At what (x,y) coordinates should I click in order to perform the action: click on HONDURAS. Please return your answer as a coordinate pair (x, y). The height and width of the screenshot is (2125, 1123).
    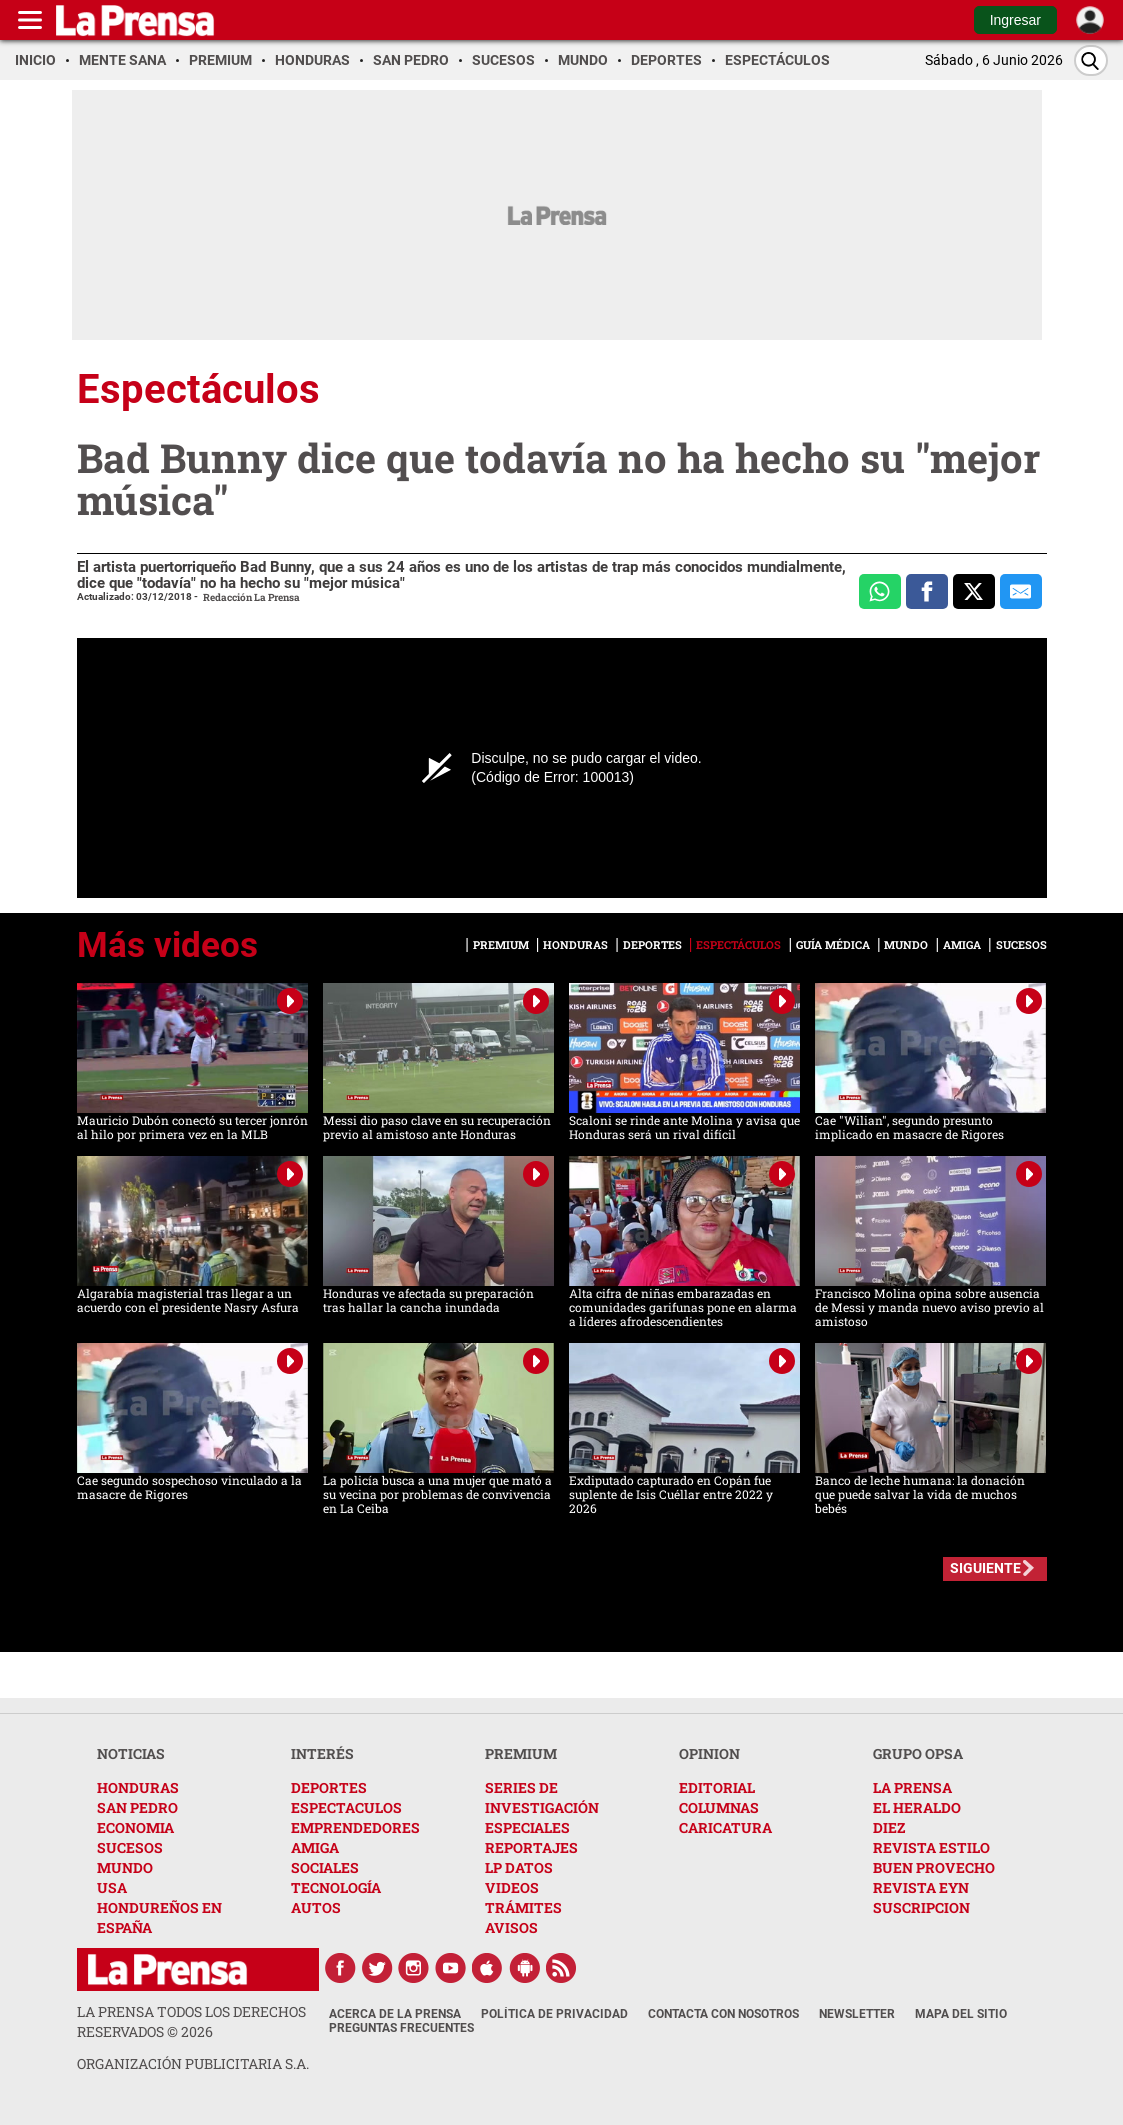
    Looking at the image, I should click on (138, 1787).